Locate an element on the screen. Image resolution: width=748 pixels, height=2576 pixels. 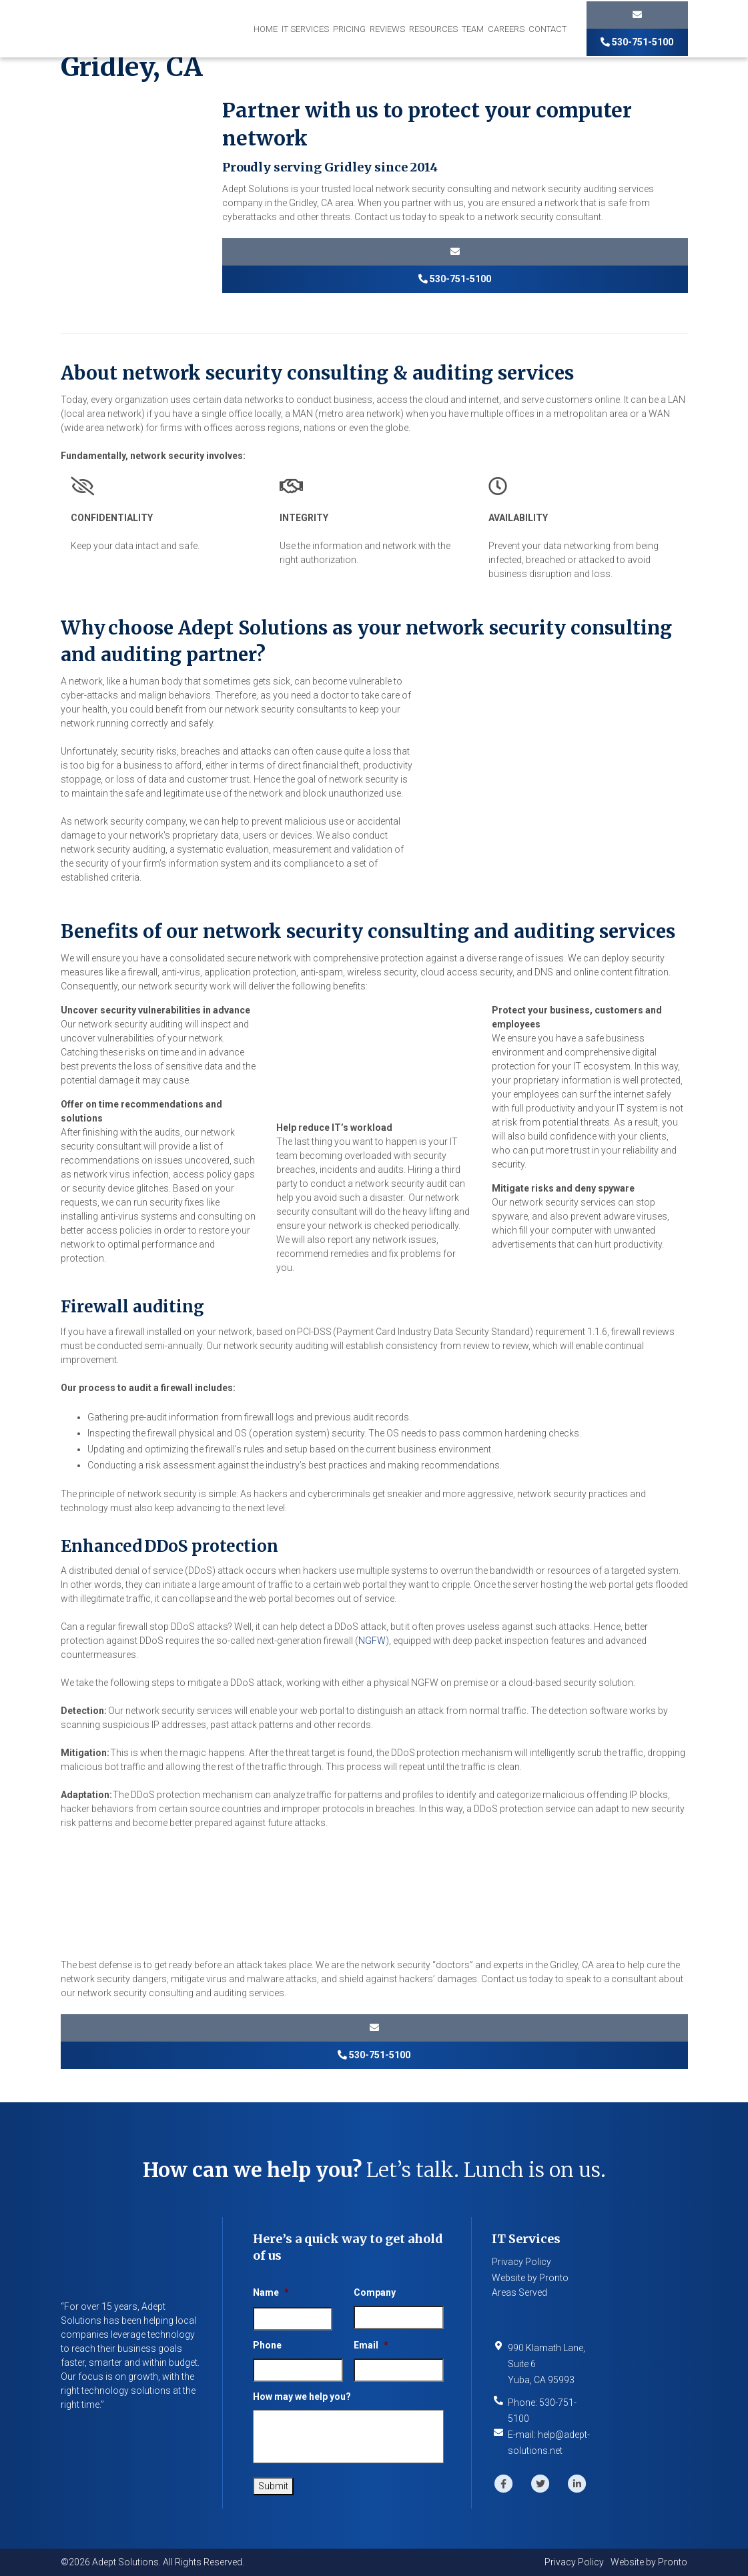
How may we help you? is located at coordinates (302, 2396).